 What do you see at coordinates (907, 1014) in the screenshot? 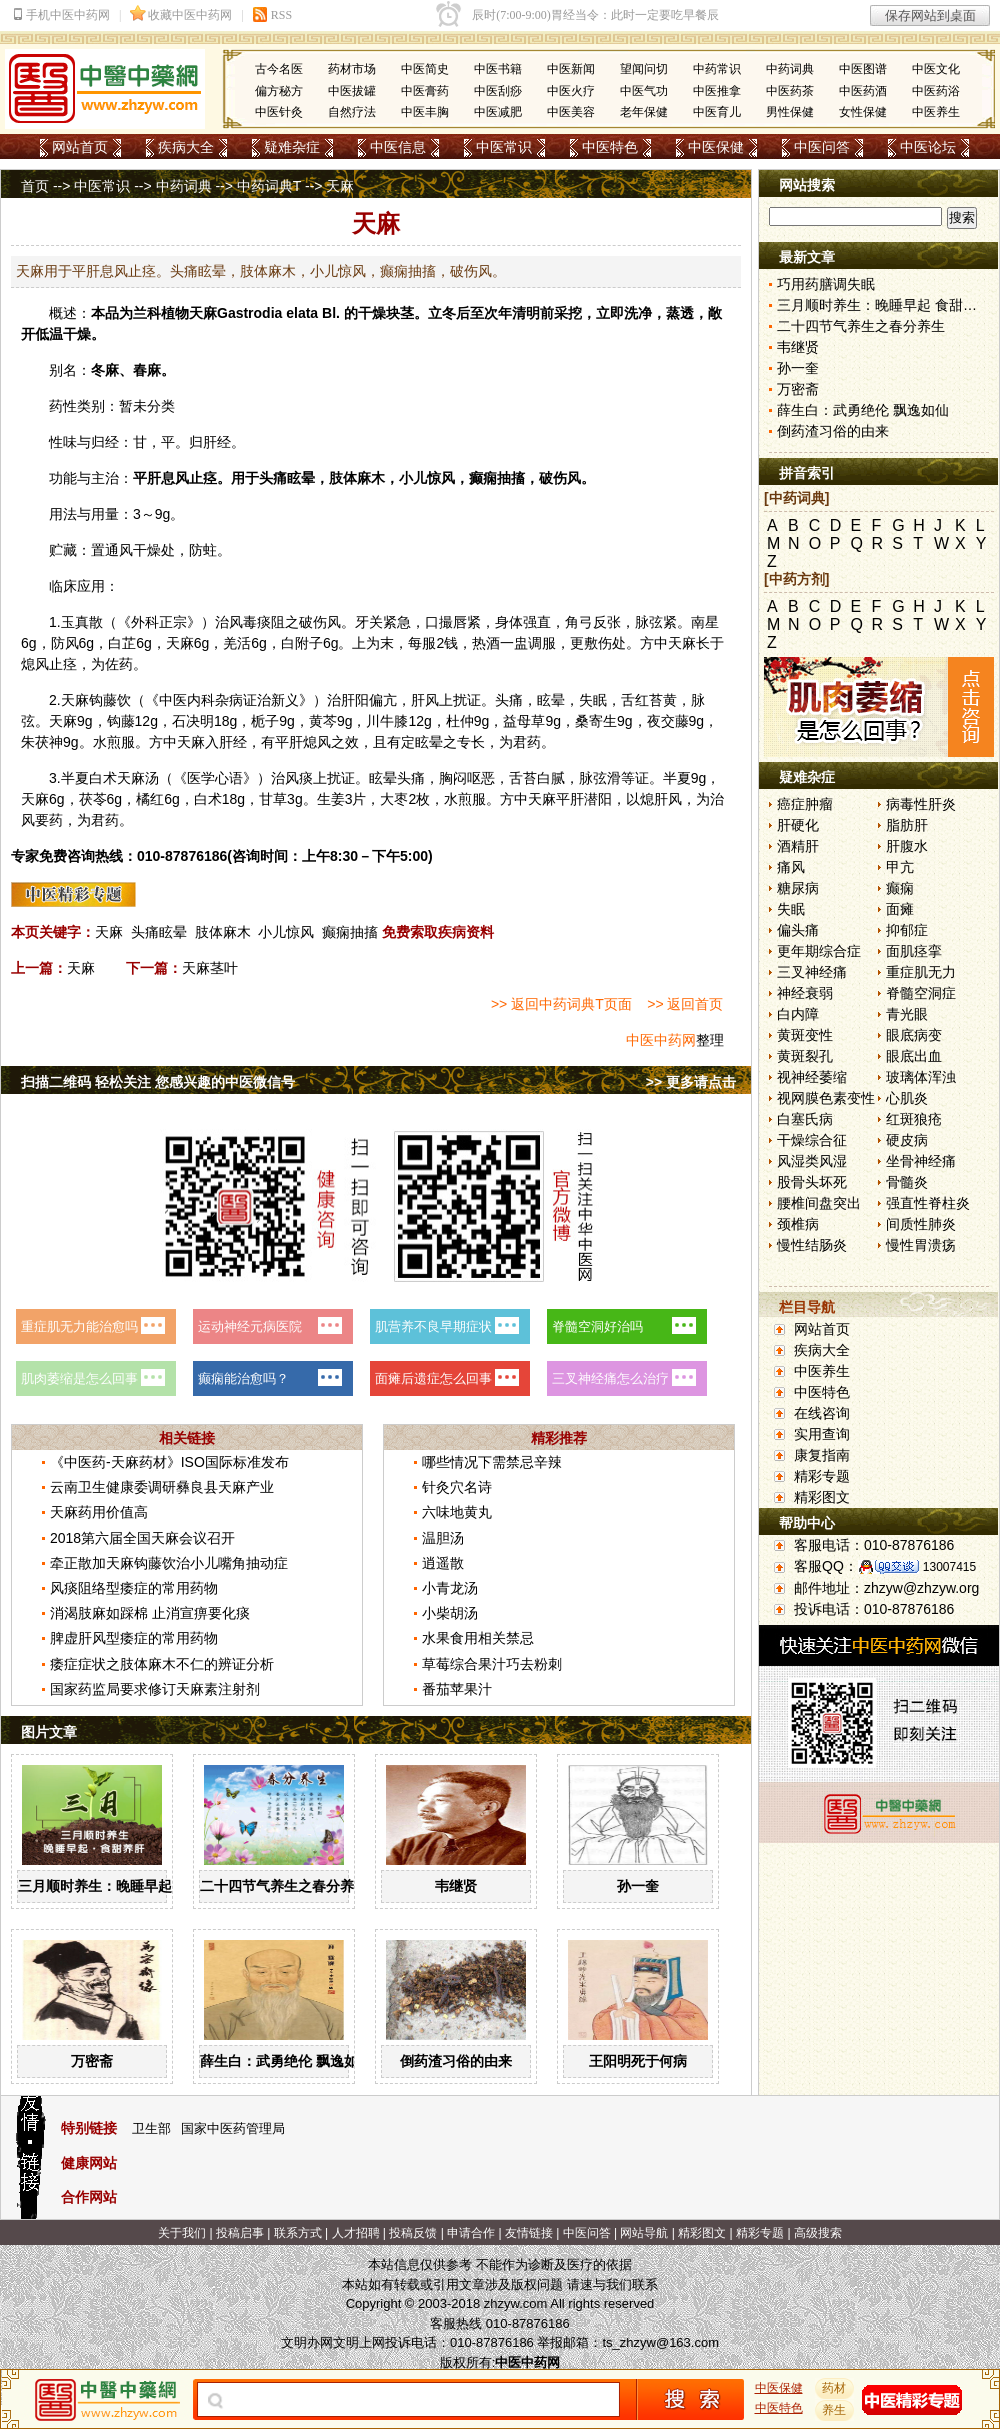
I see `青光眼` at bounding box center [907, 1014].